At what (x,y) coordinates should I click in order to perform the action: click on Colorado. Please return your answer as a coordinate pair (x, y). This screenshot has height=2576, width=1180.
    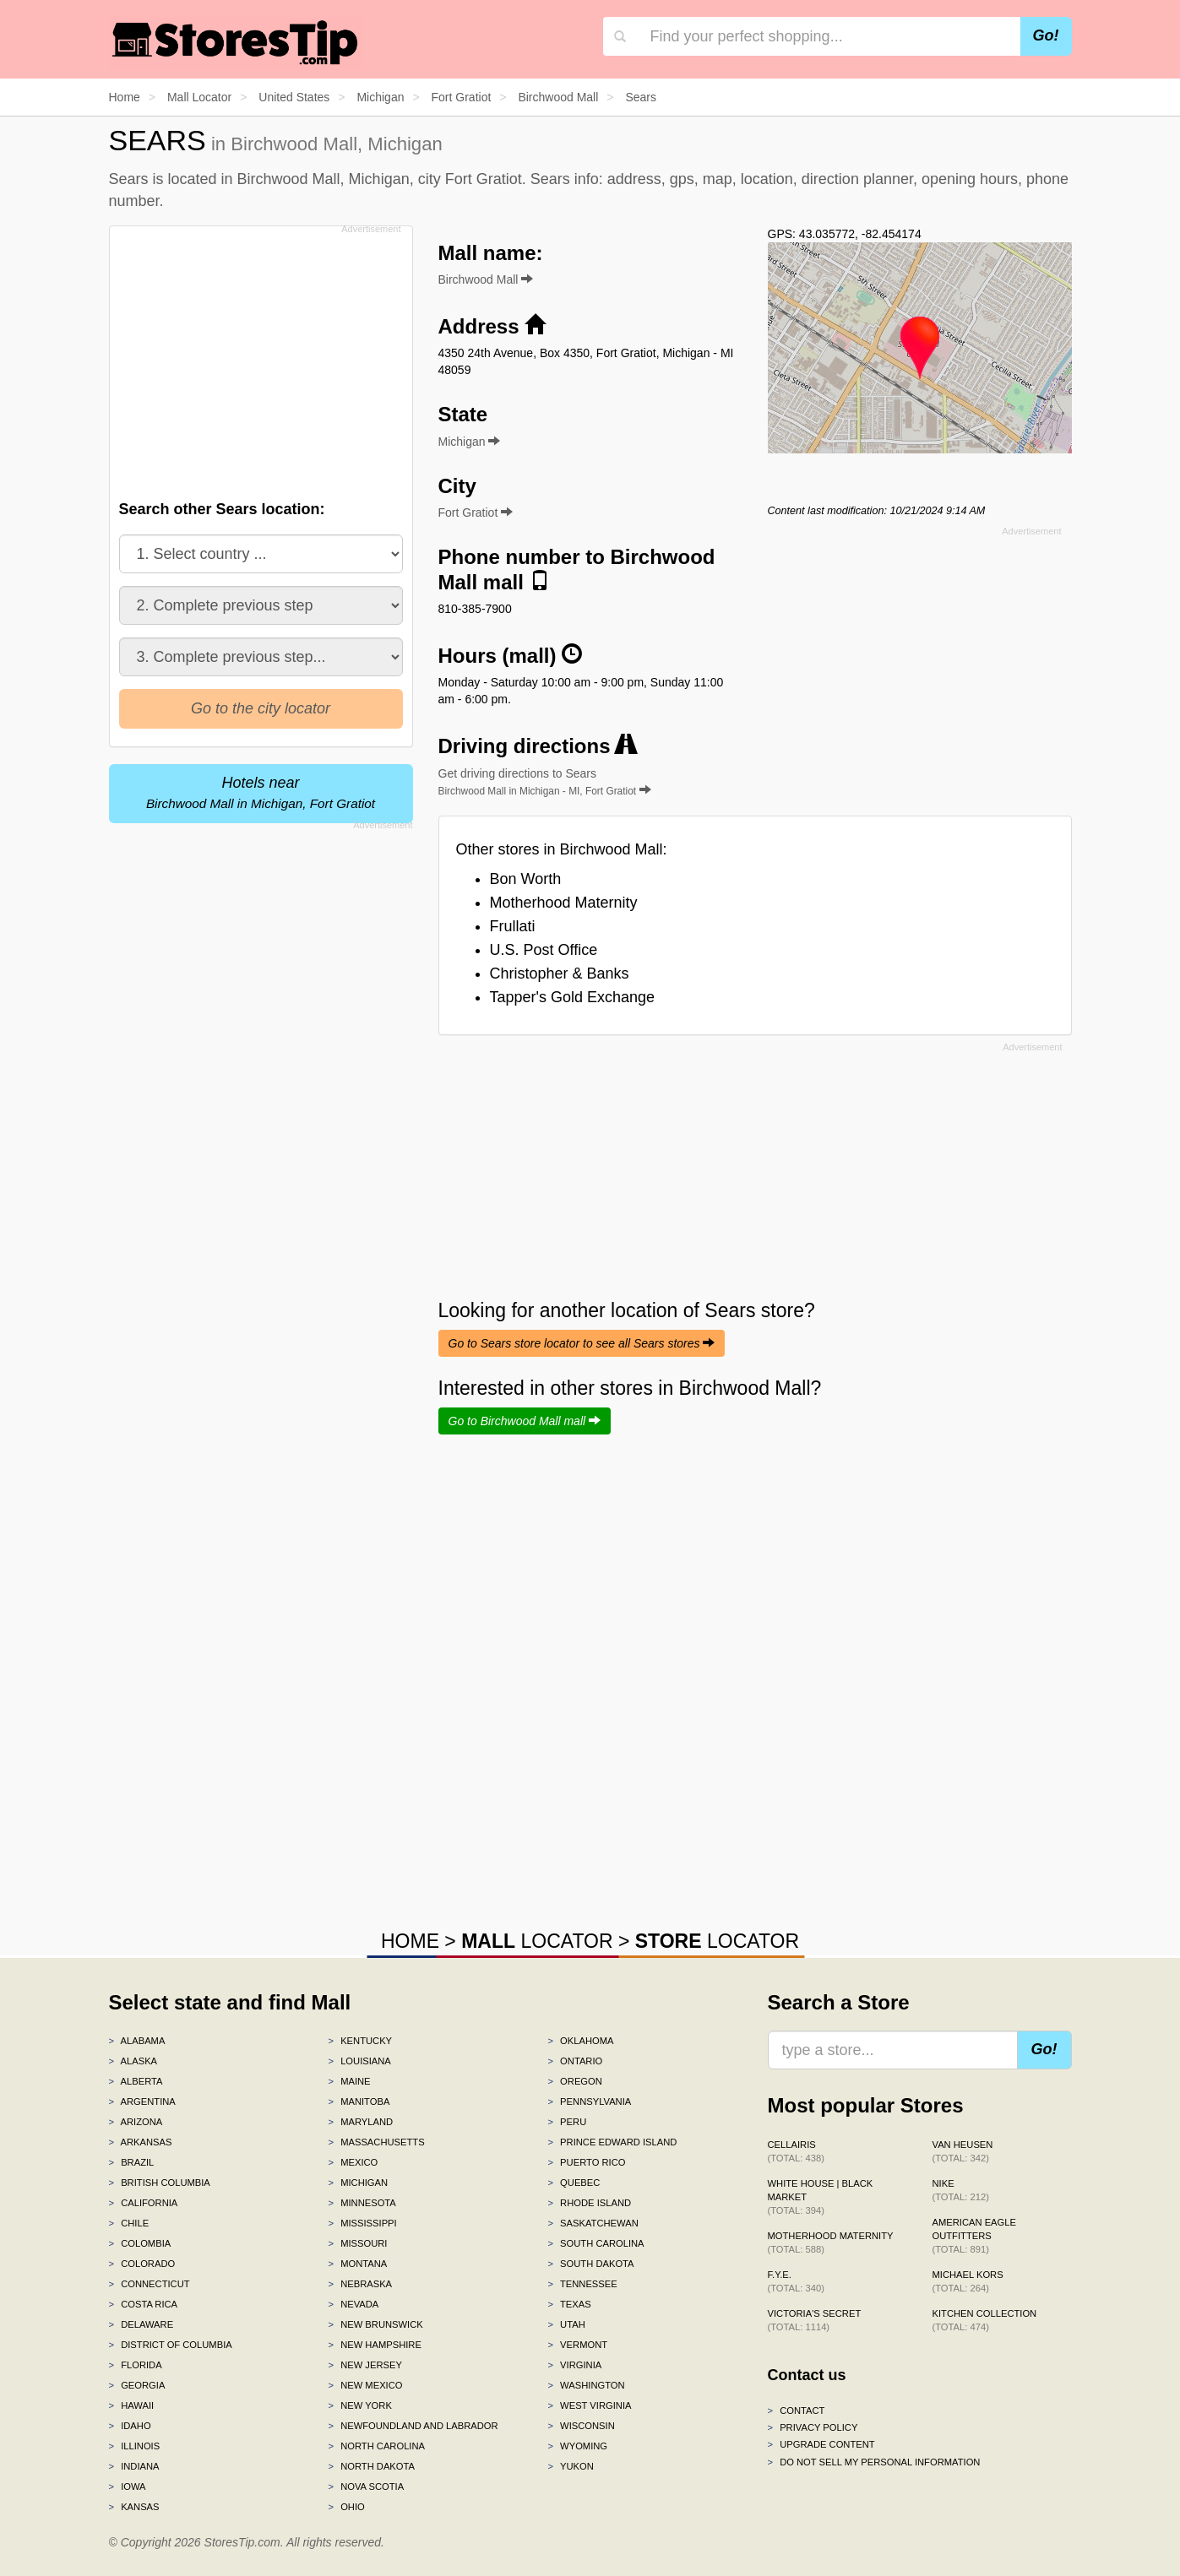
    Looking at the image, I should click on (142, 2264).